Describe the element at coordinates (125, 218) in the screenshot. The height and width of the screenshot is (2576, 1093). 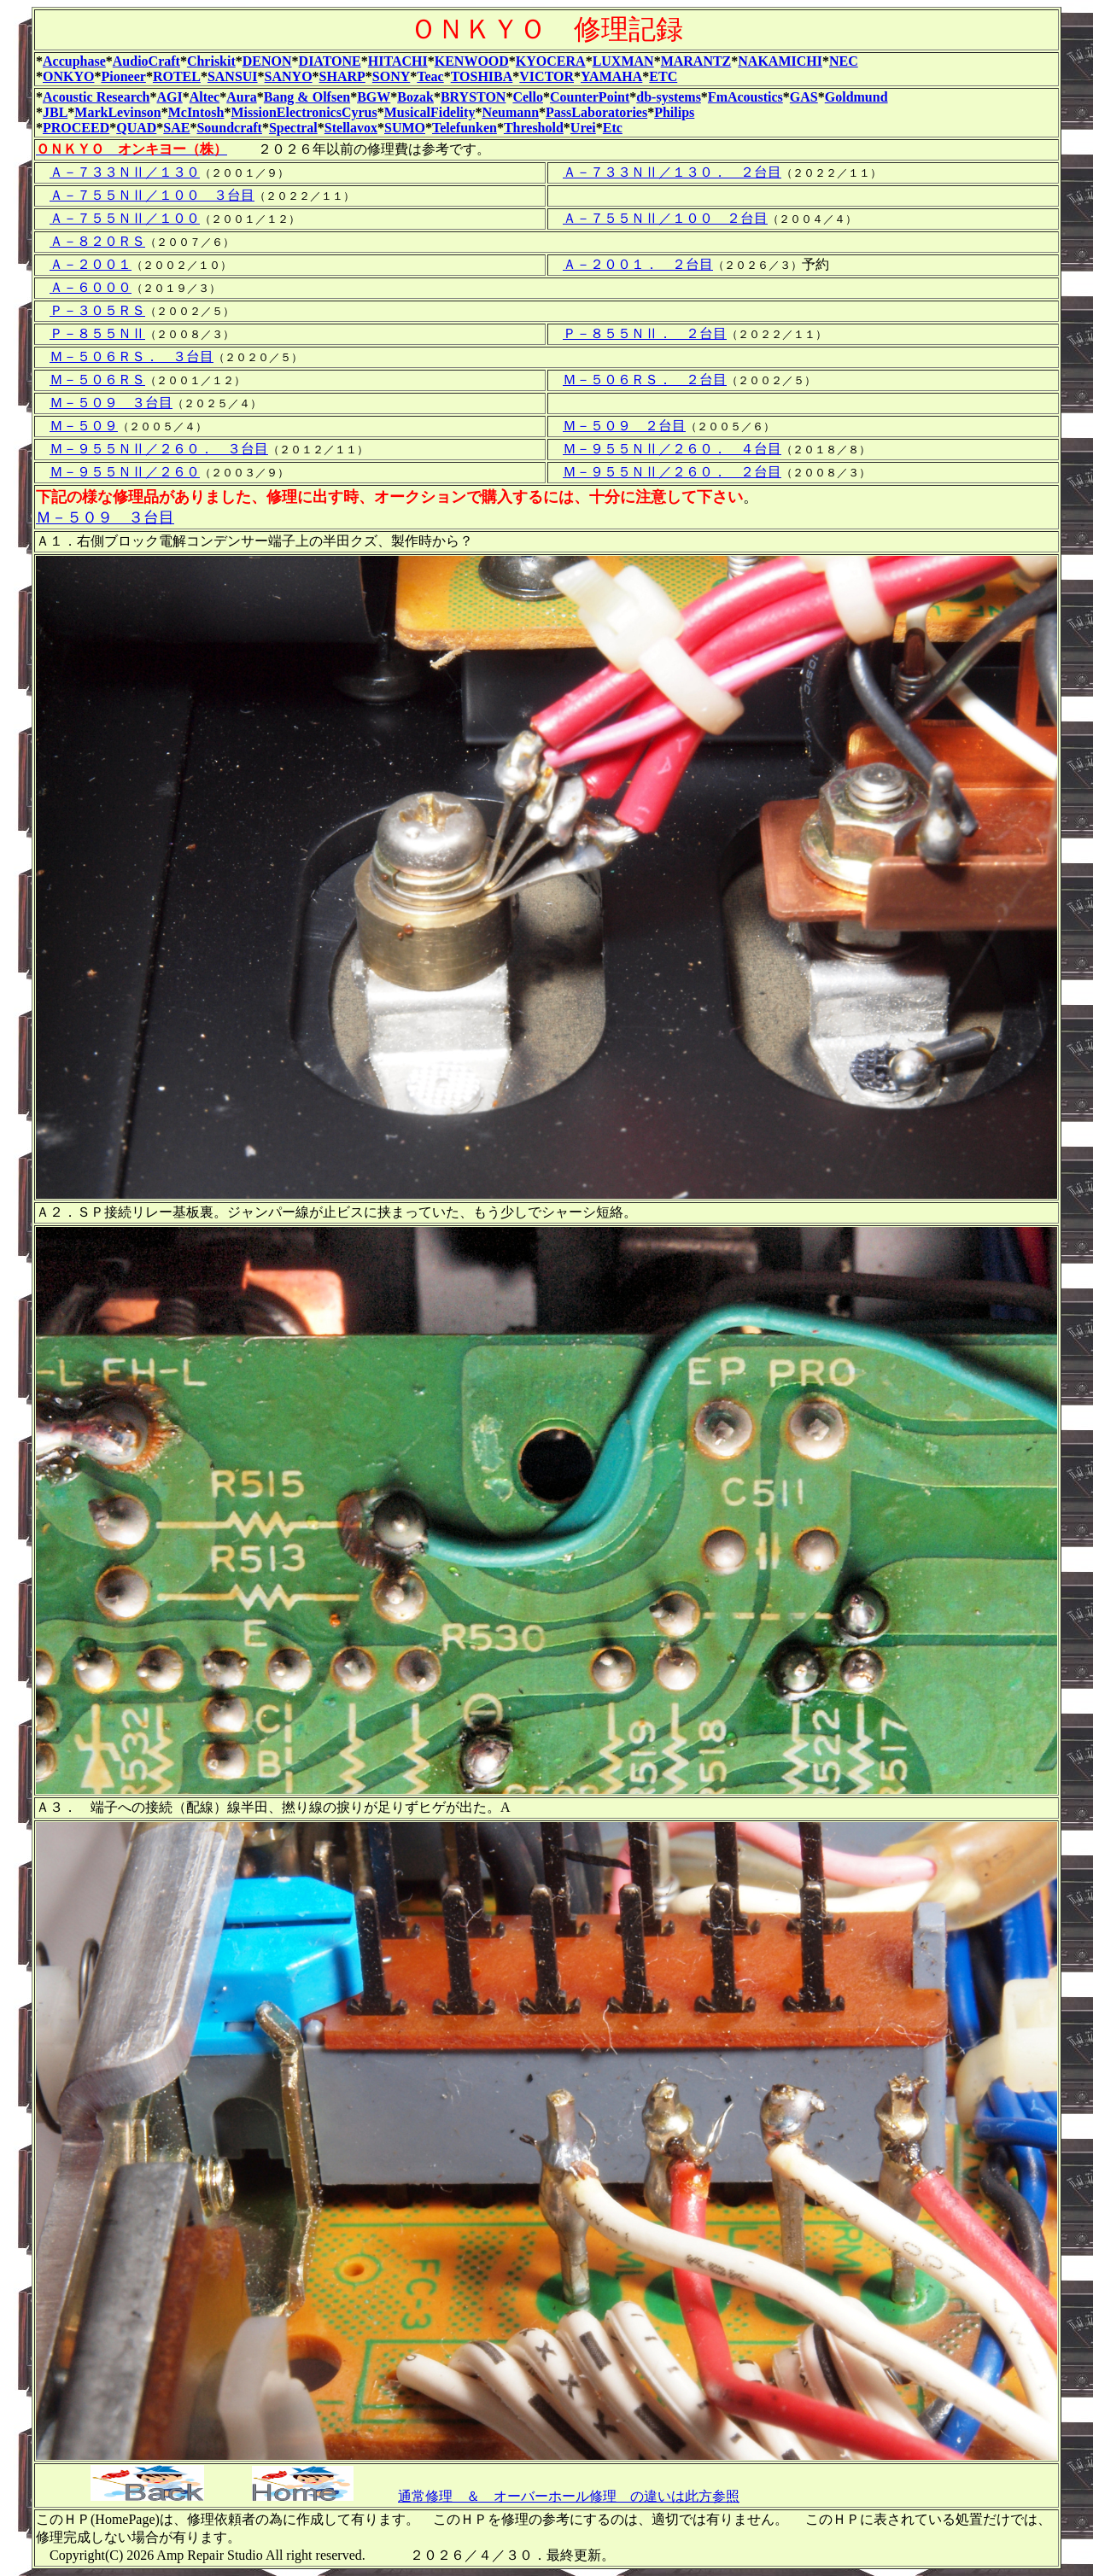
I see `Ａ－７５５ＮⅡ／１００` at that location.